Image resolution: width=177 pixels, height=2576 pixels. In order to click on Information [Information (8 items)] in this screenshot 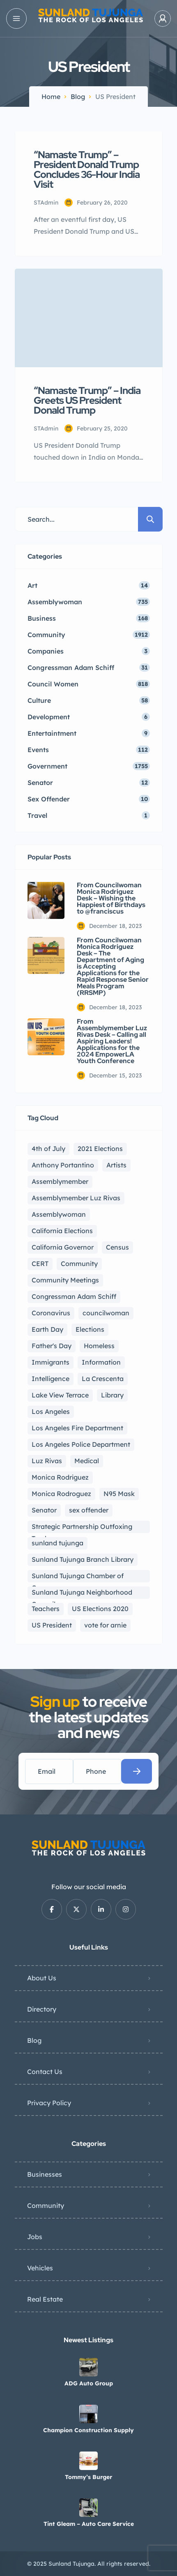, I will do `click(101, 1362)`.